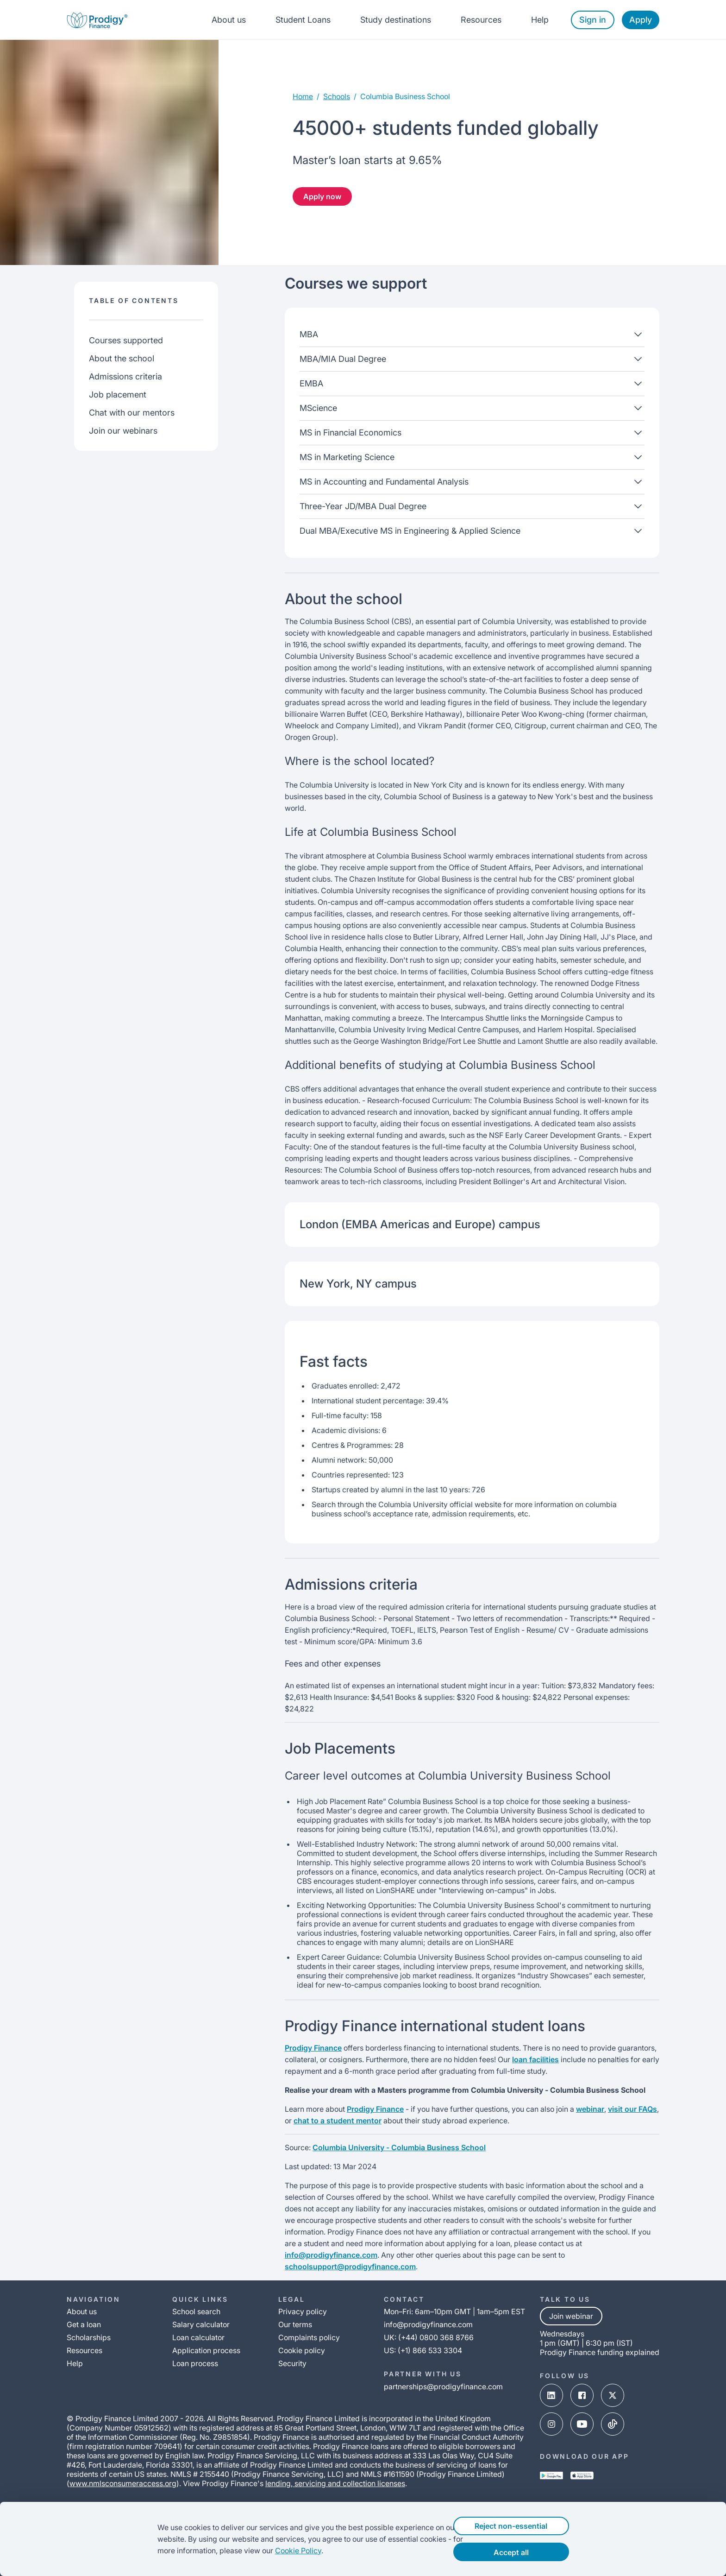 This screenshot has height=2576, width=726. I want to click on loan facilities, so click(535, 2059).